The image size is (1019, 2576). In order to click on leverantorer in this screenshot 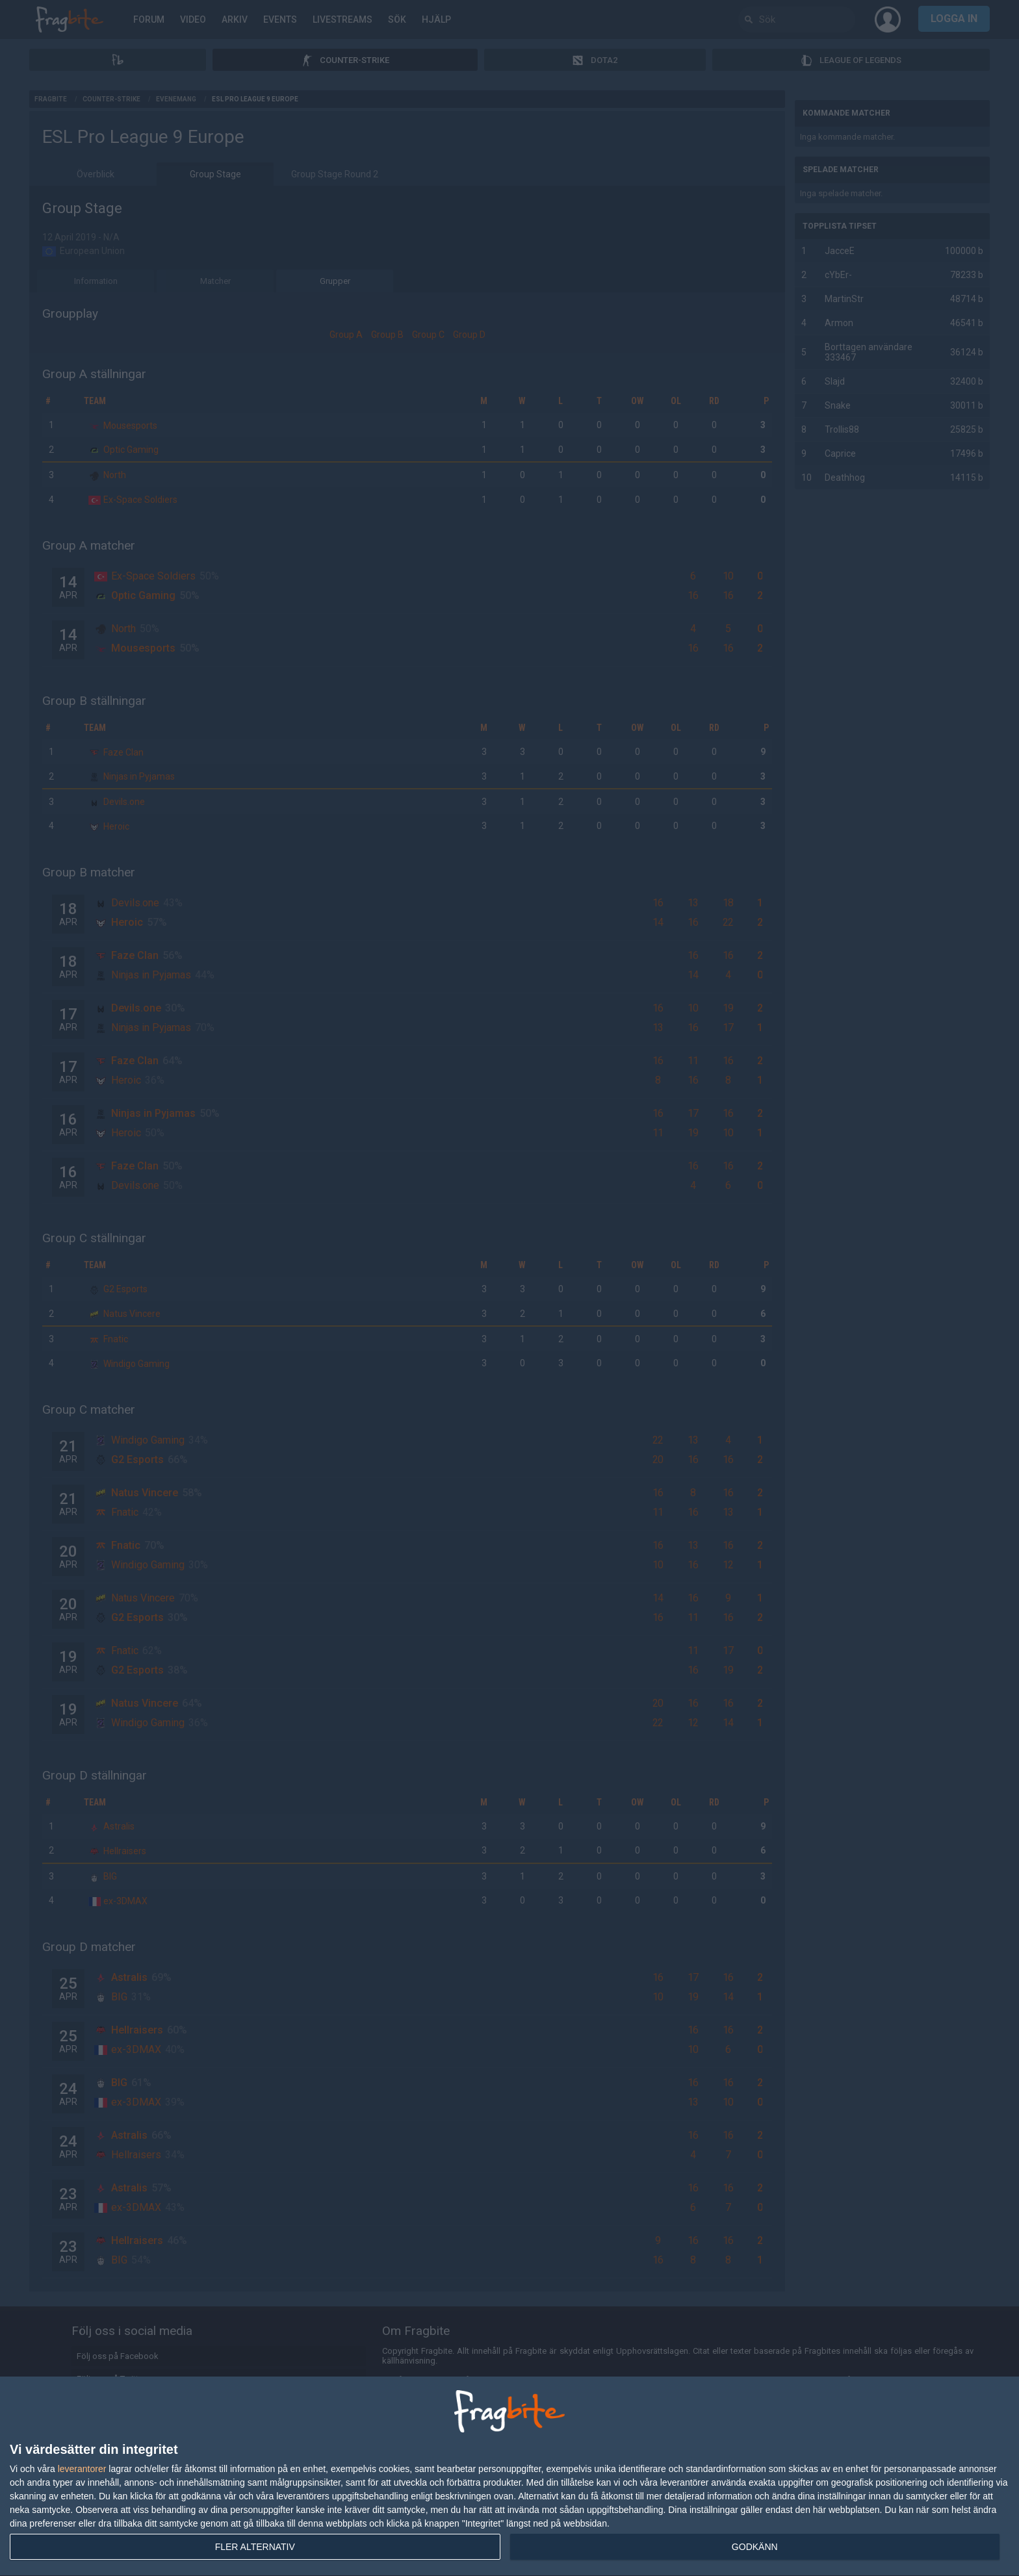, I will do `click(82, 2468)`.